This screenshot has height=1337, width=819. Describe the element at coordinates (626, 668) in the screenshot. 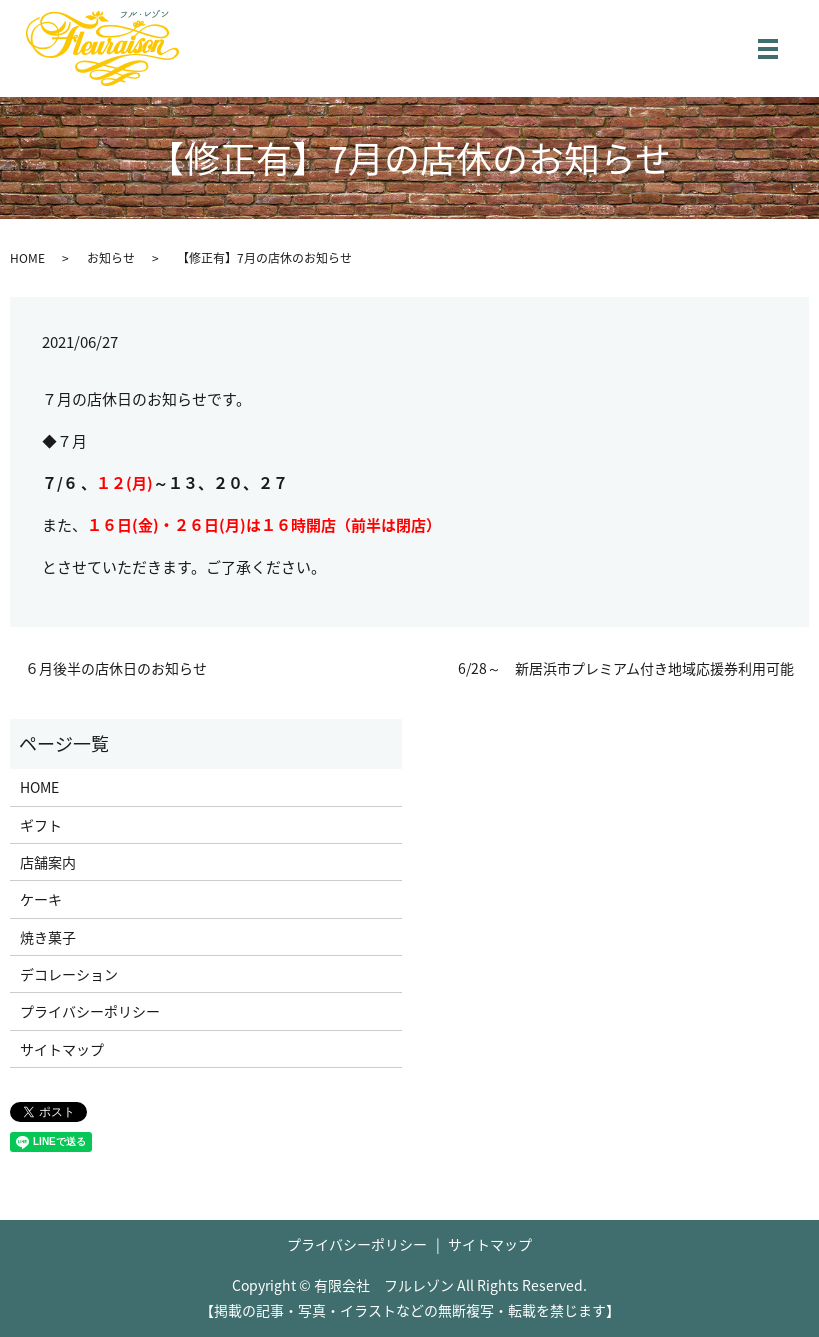

I see `6/28～ 新居浜市プレミアム付き地域応援券利用可能` at that location.